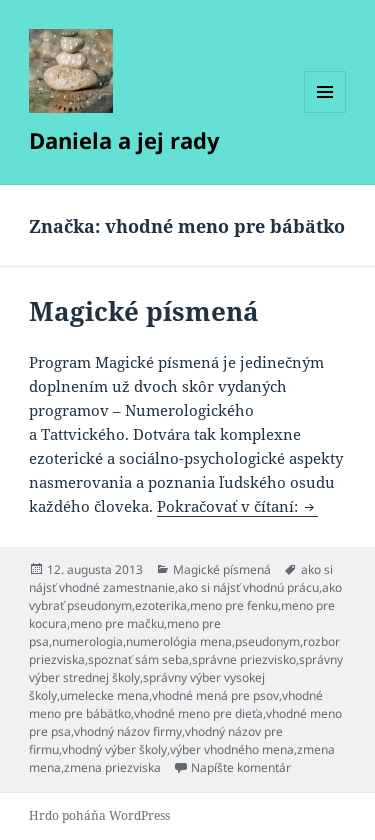  Describe the element at coordinates (244, 659) in the screenshot. I see `správne priezvisko` at that location.